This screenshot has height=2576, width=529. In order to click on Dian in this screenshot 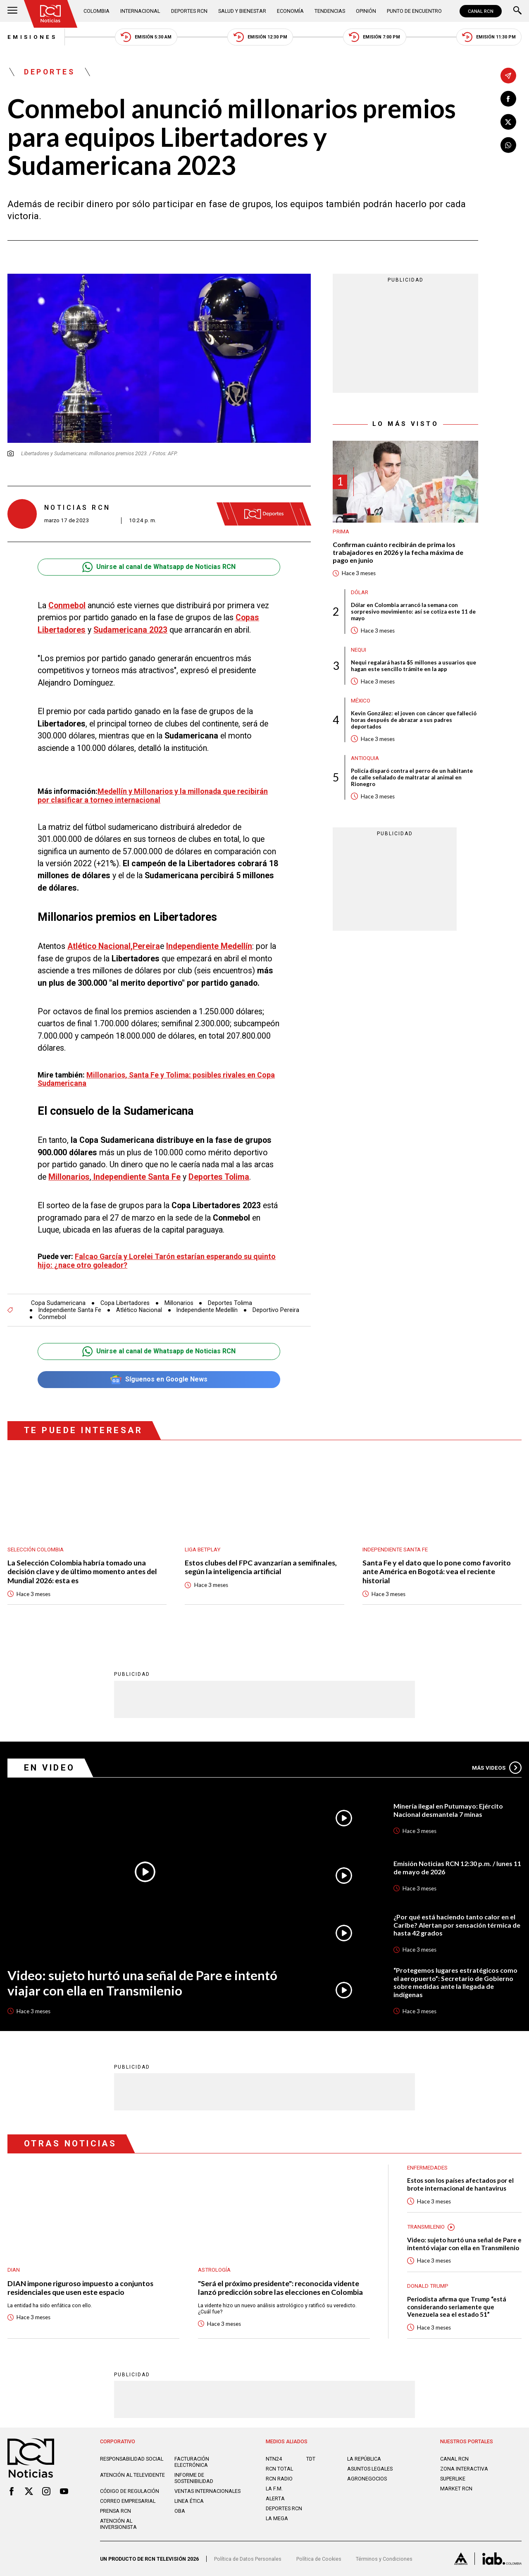, I will do `click(13, 2270)`.